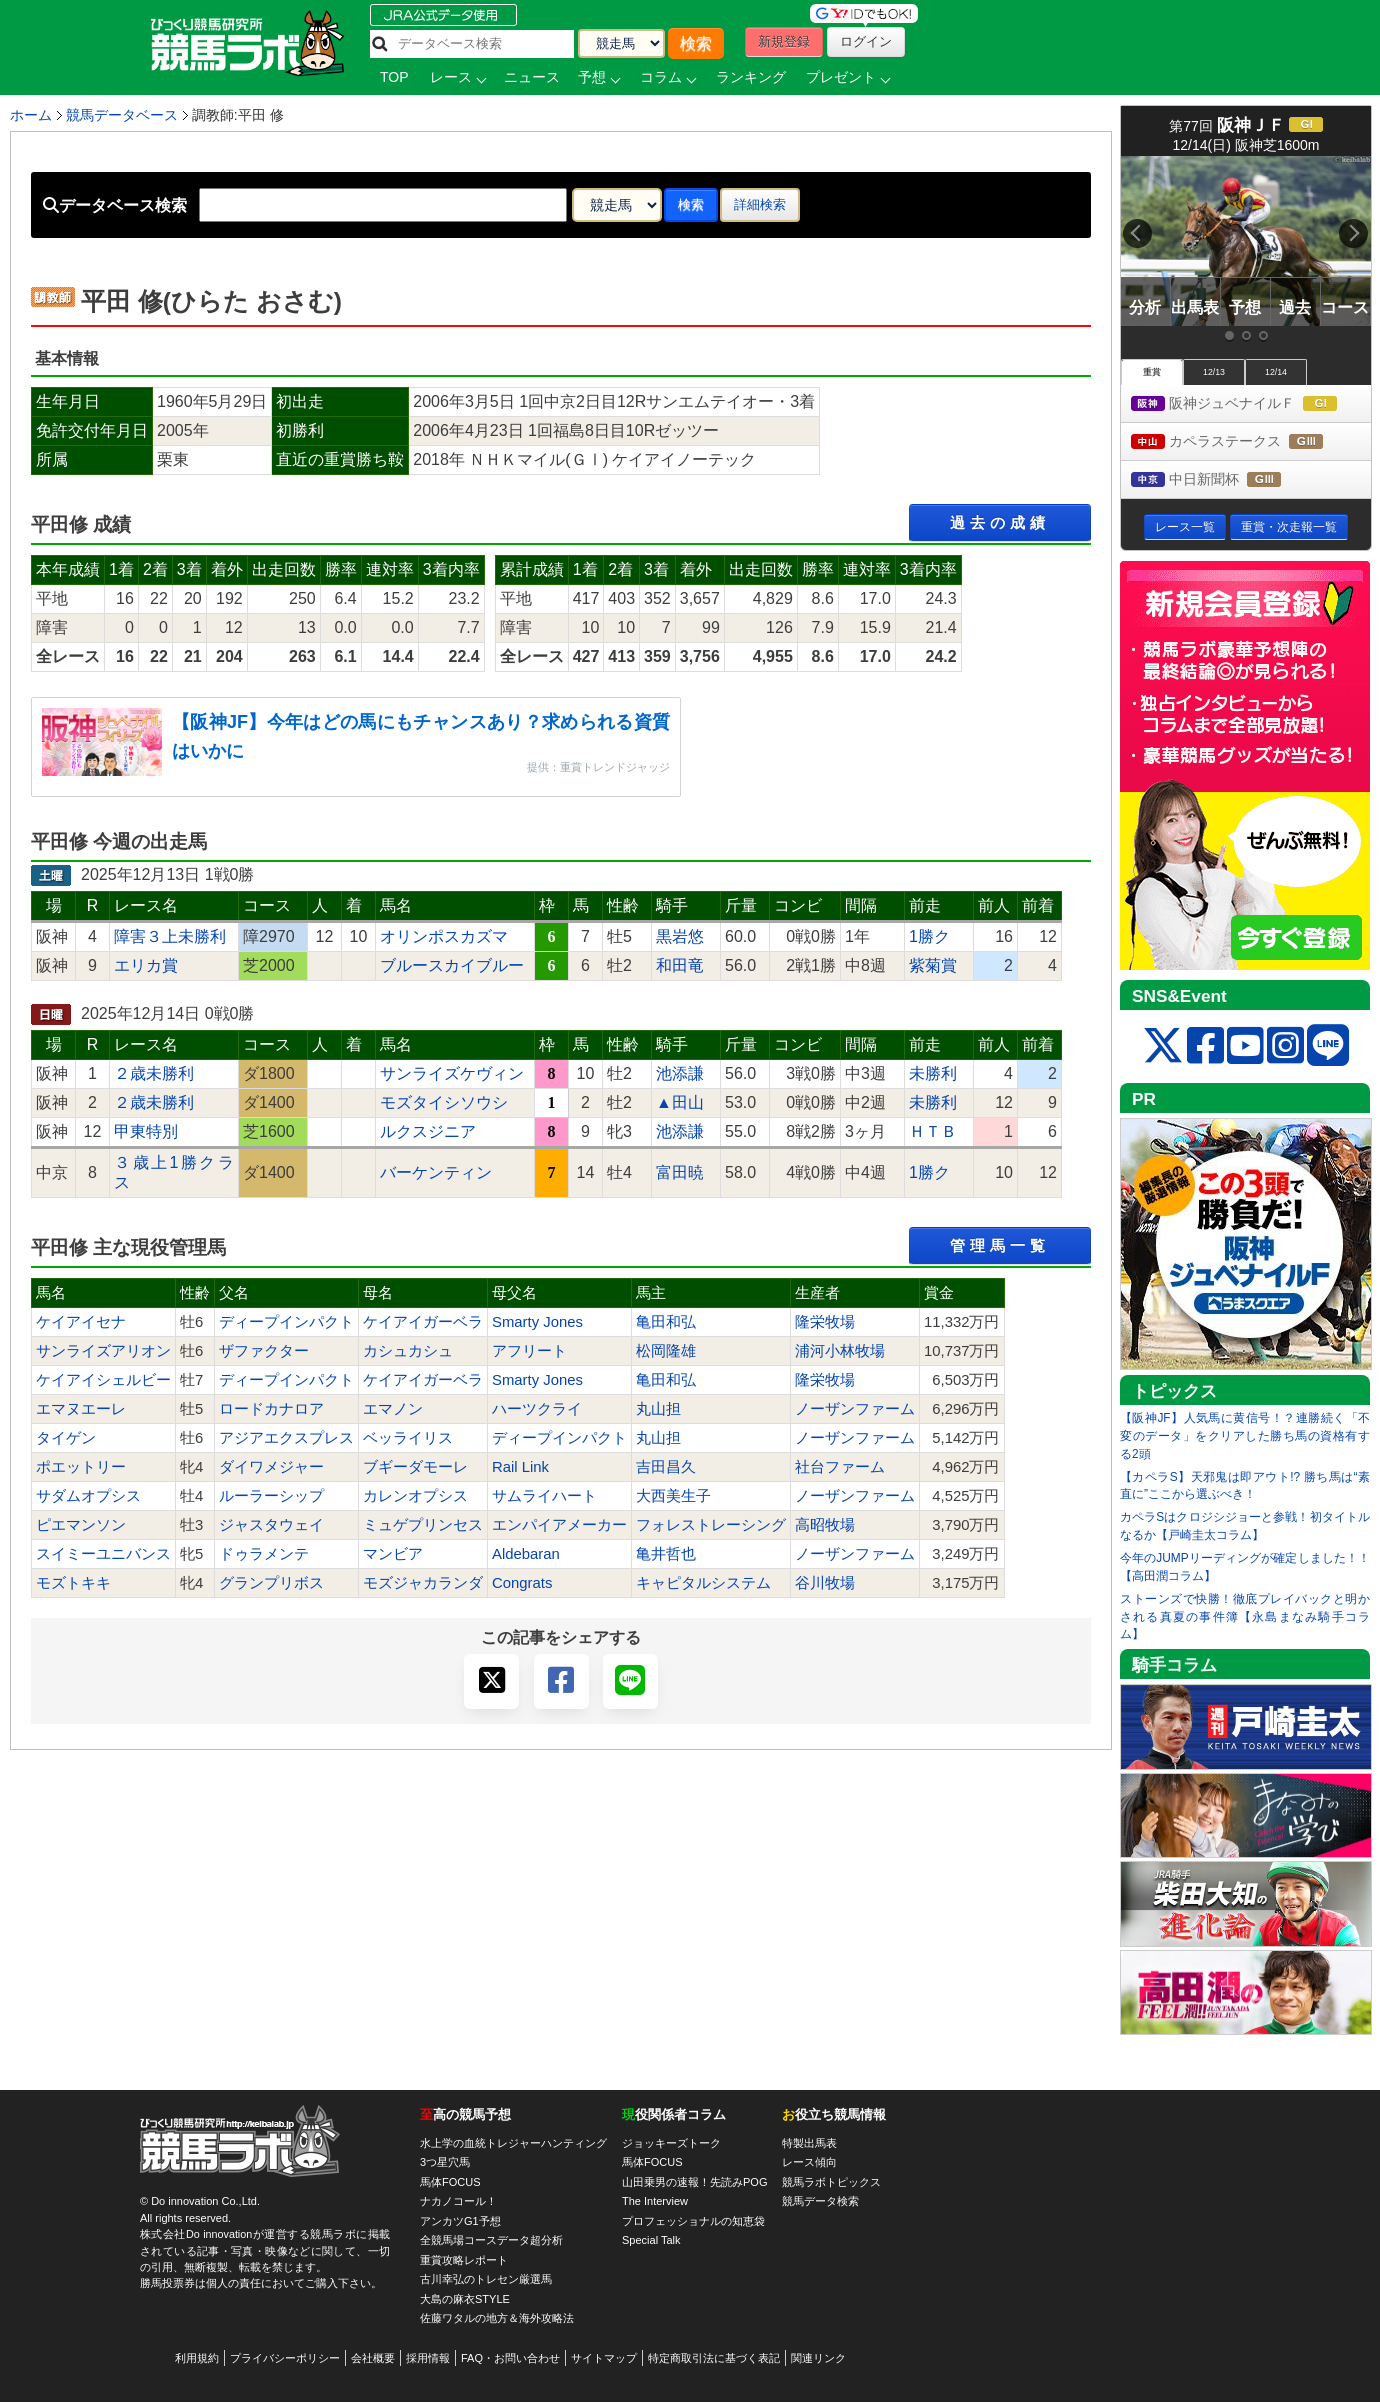  I want to click on 大西美生子, so click(673, 1496).